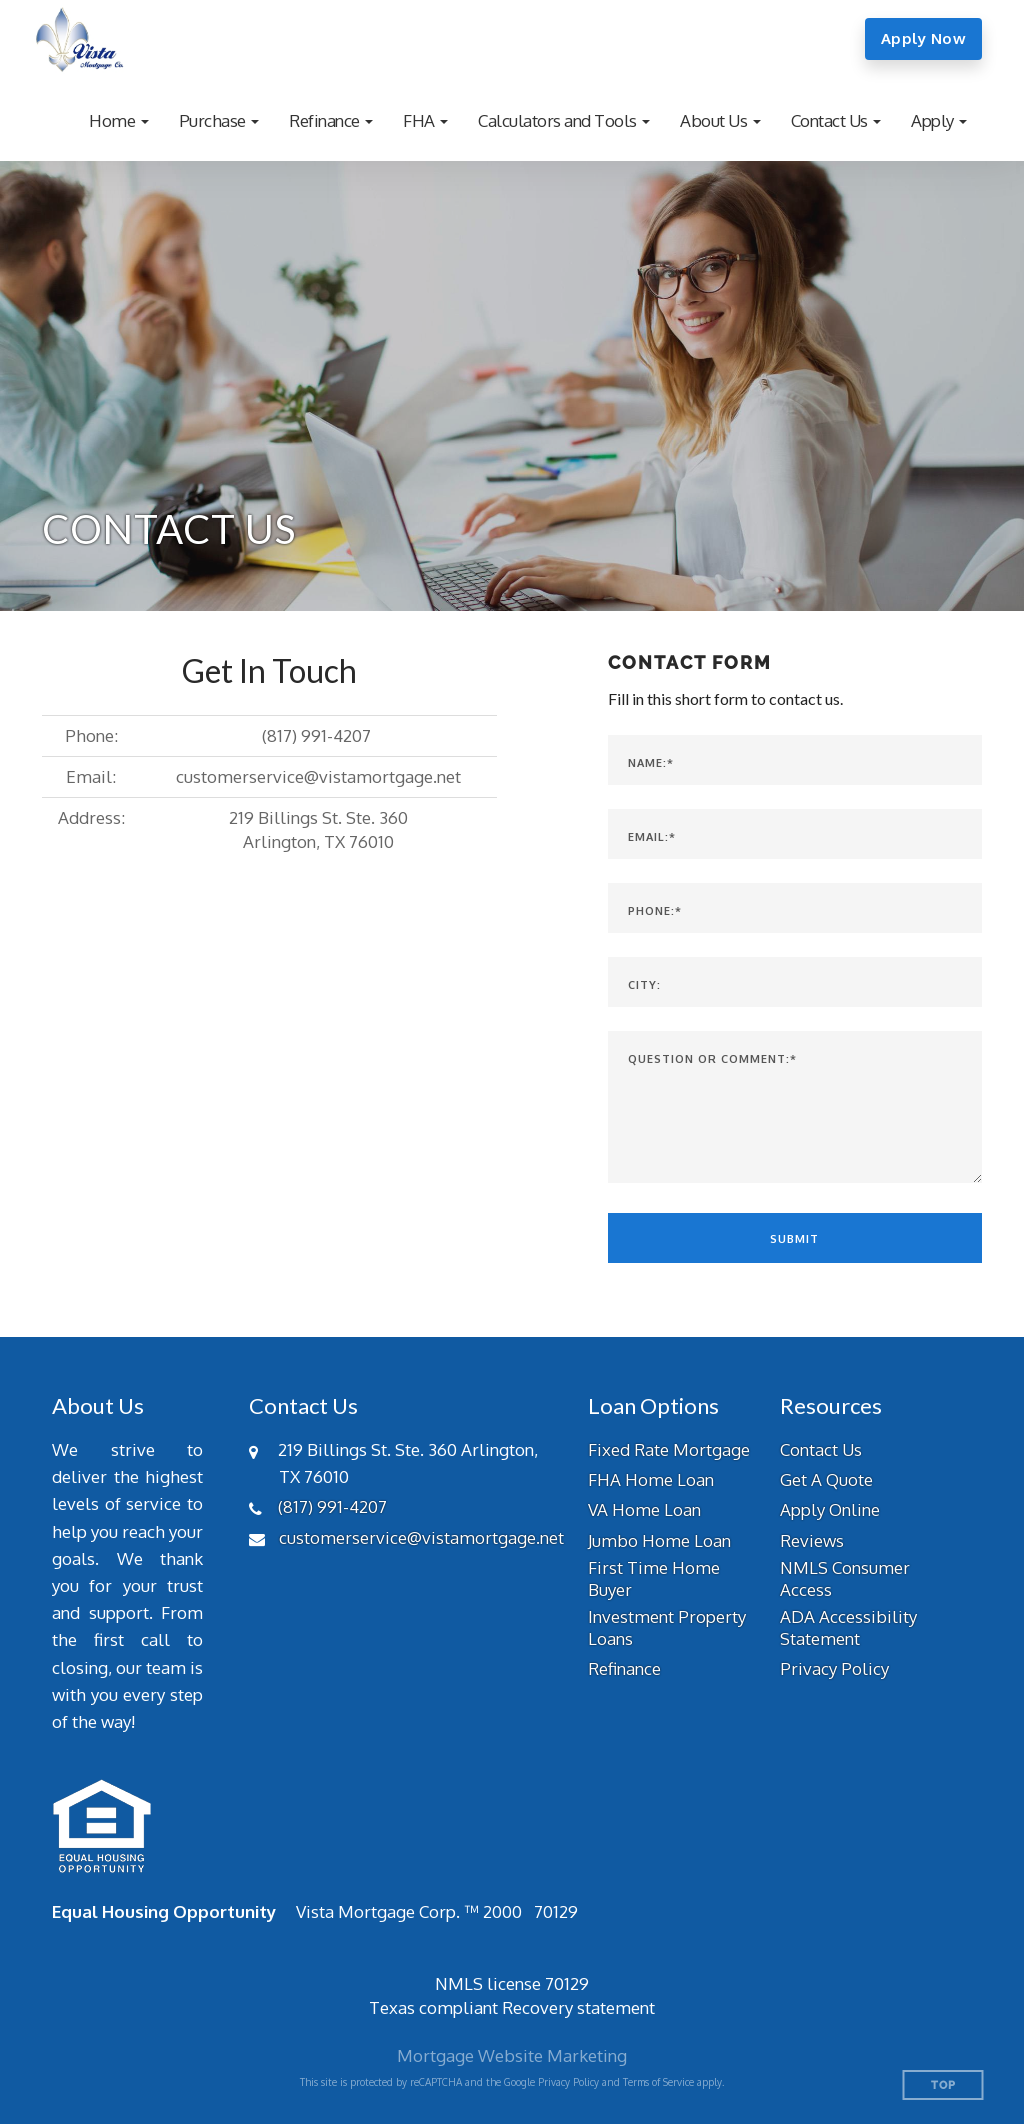  Describe the element at coordinates (826, 1479) in the screenshot. I see `Get A Quote` at that location.